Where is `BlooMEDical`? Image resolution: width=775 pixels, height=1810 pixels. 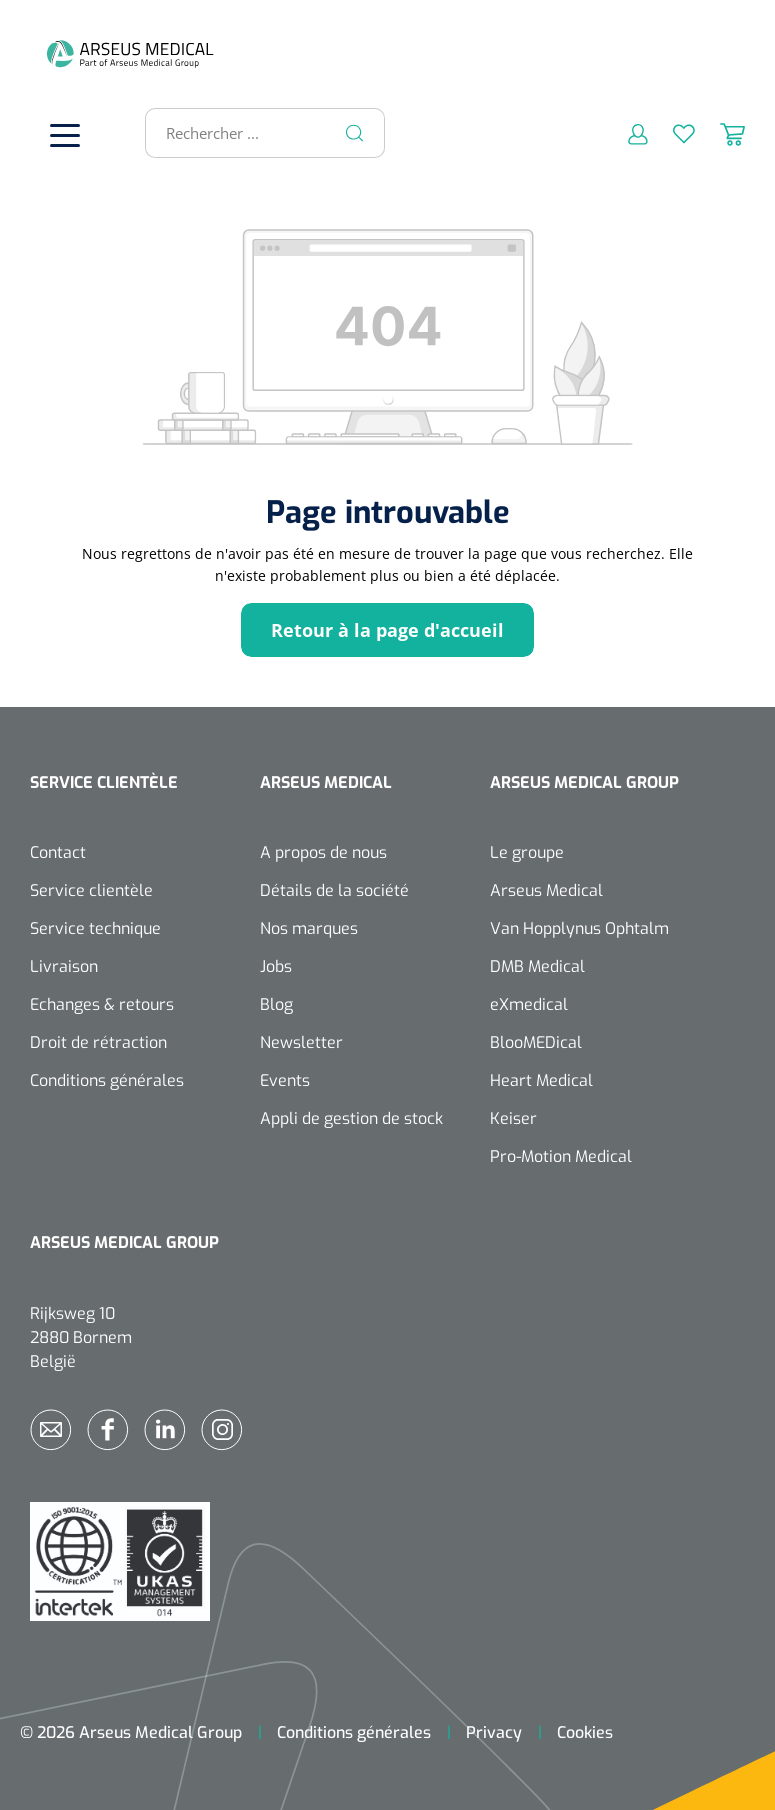
BlooMEDical is located at coordinates (536, 1042).